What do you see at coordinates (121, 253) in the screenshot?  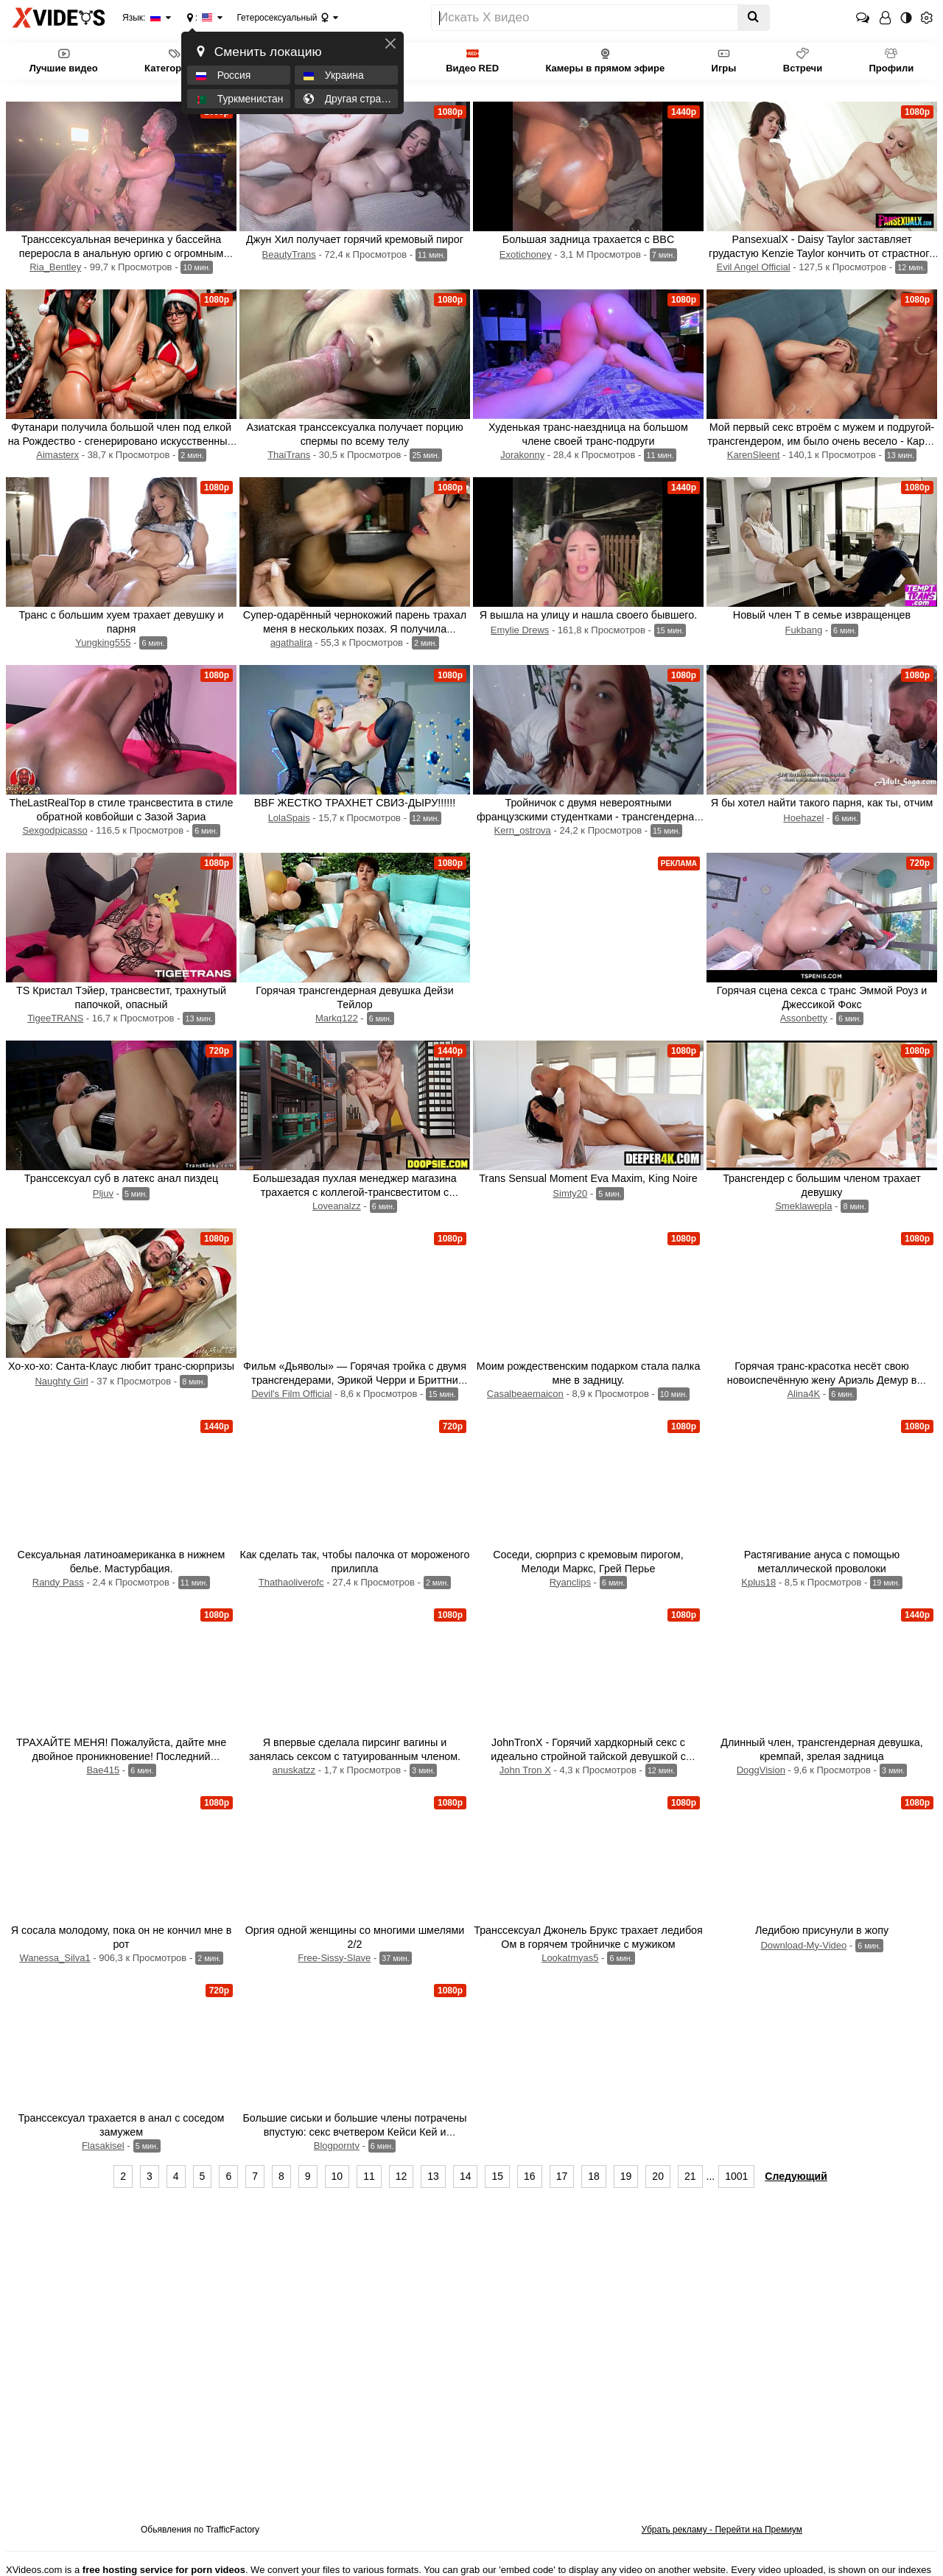 I see `Транссексуальная вечеринка у бассейна переросла в анальную оргию с огромным количеством спермы.` at bounding box center [121, 253].